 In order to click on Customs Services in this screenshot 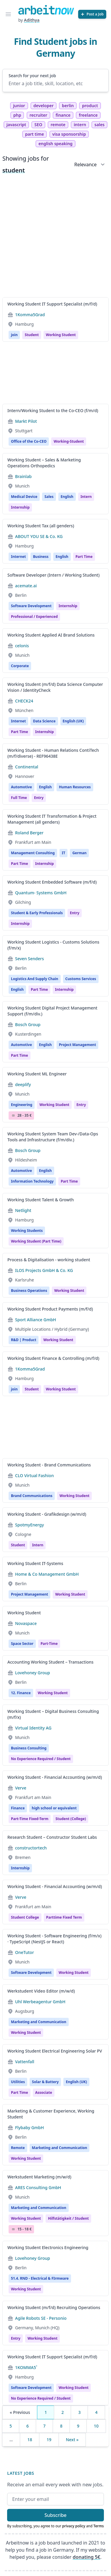, I will do `click(80, 978)`.